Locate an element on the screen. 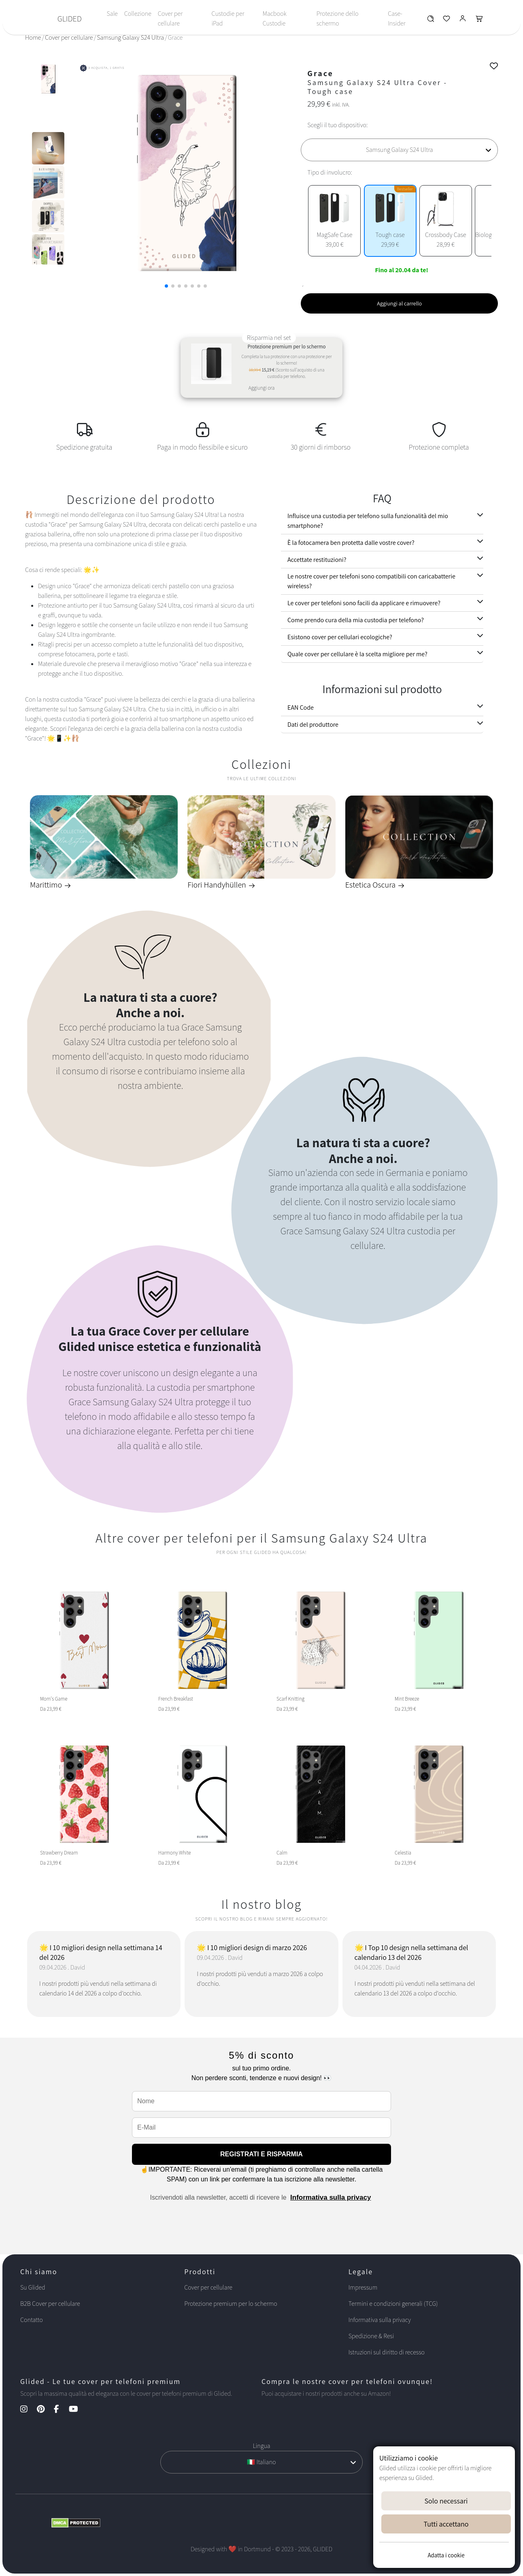 The height and width of the screenshot is (2576, 523). Protezione premium per lo schermo is located at coordinates (230, 2303).